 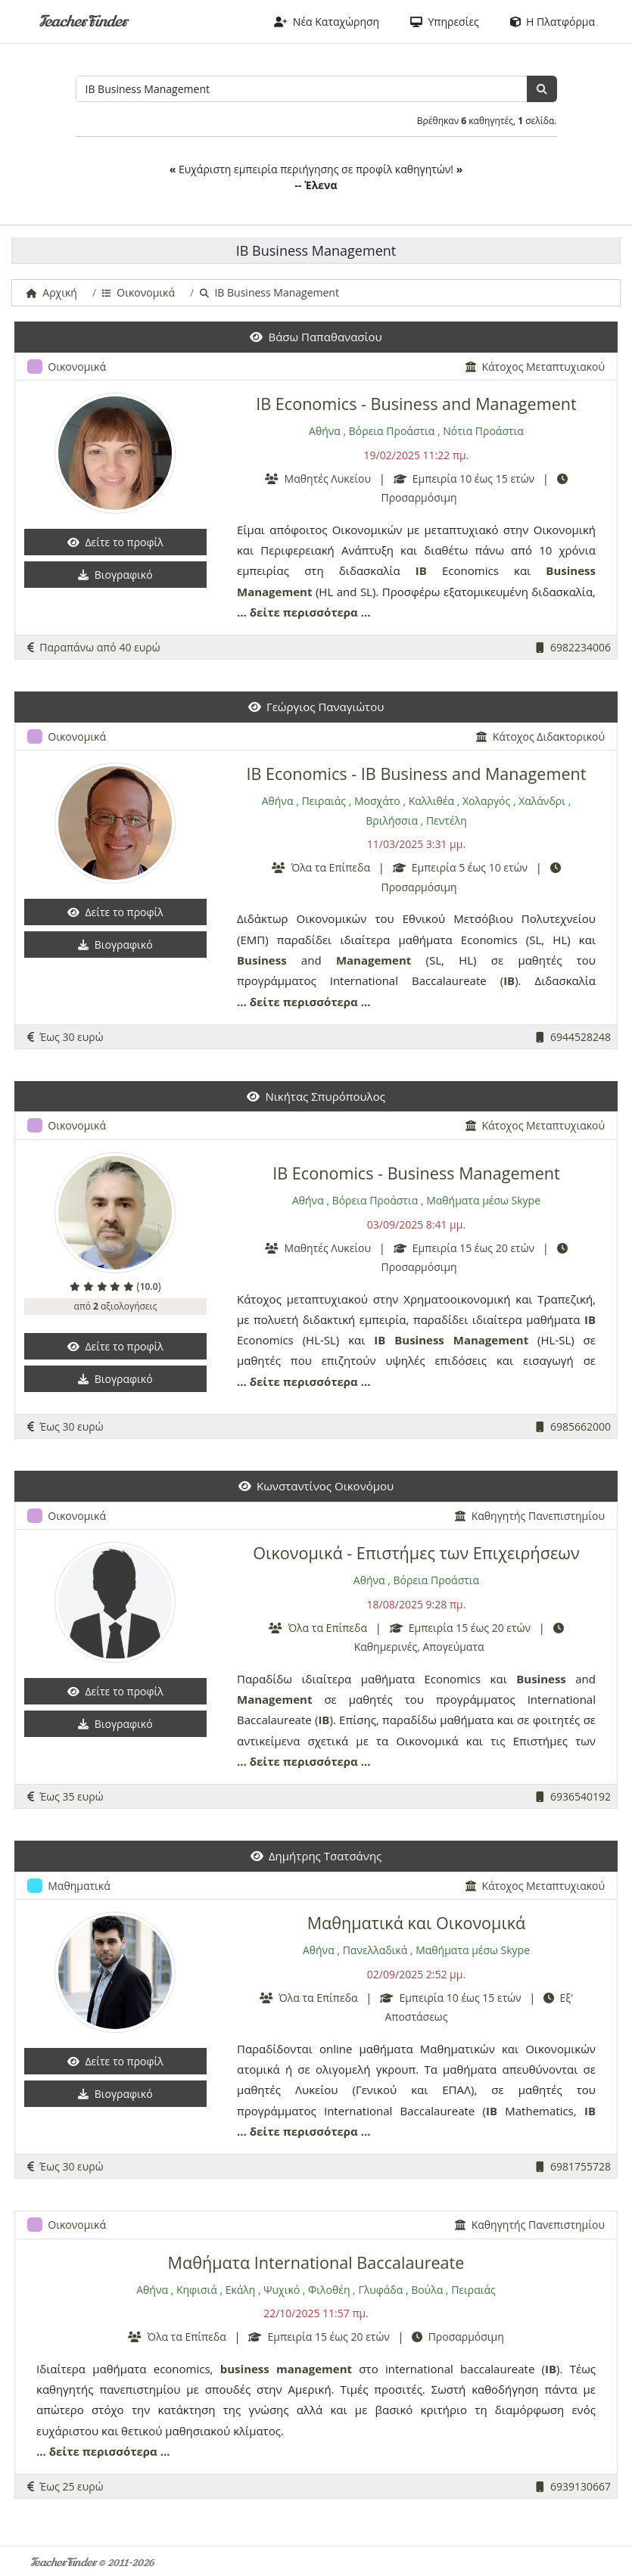 I want to click on Χολαργός, so click(x=486, y=801).